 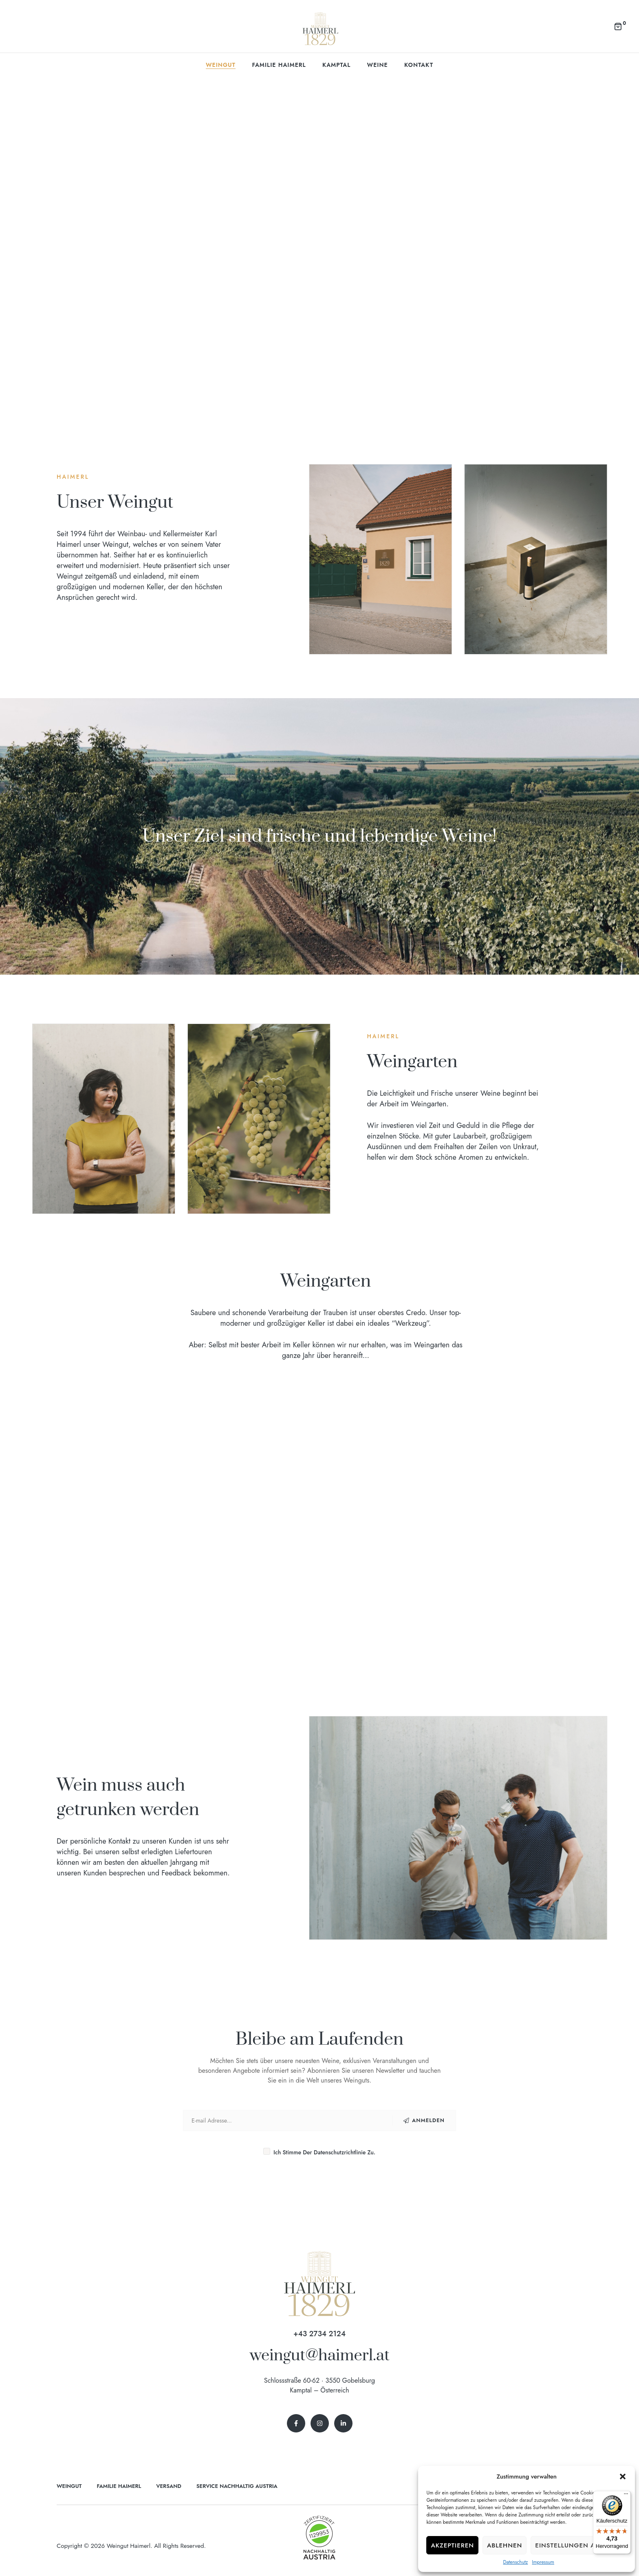 I want to click on Einstellungen ansehen, so click(x=578, y=2545).